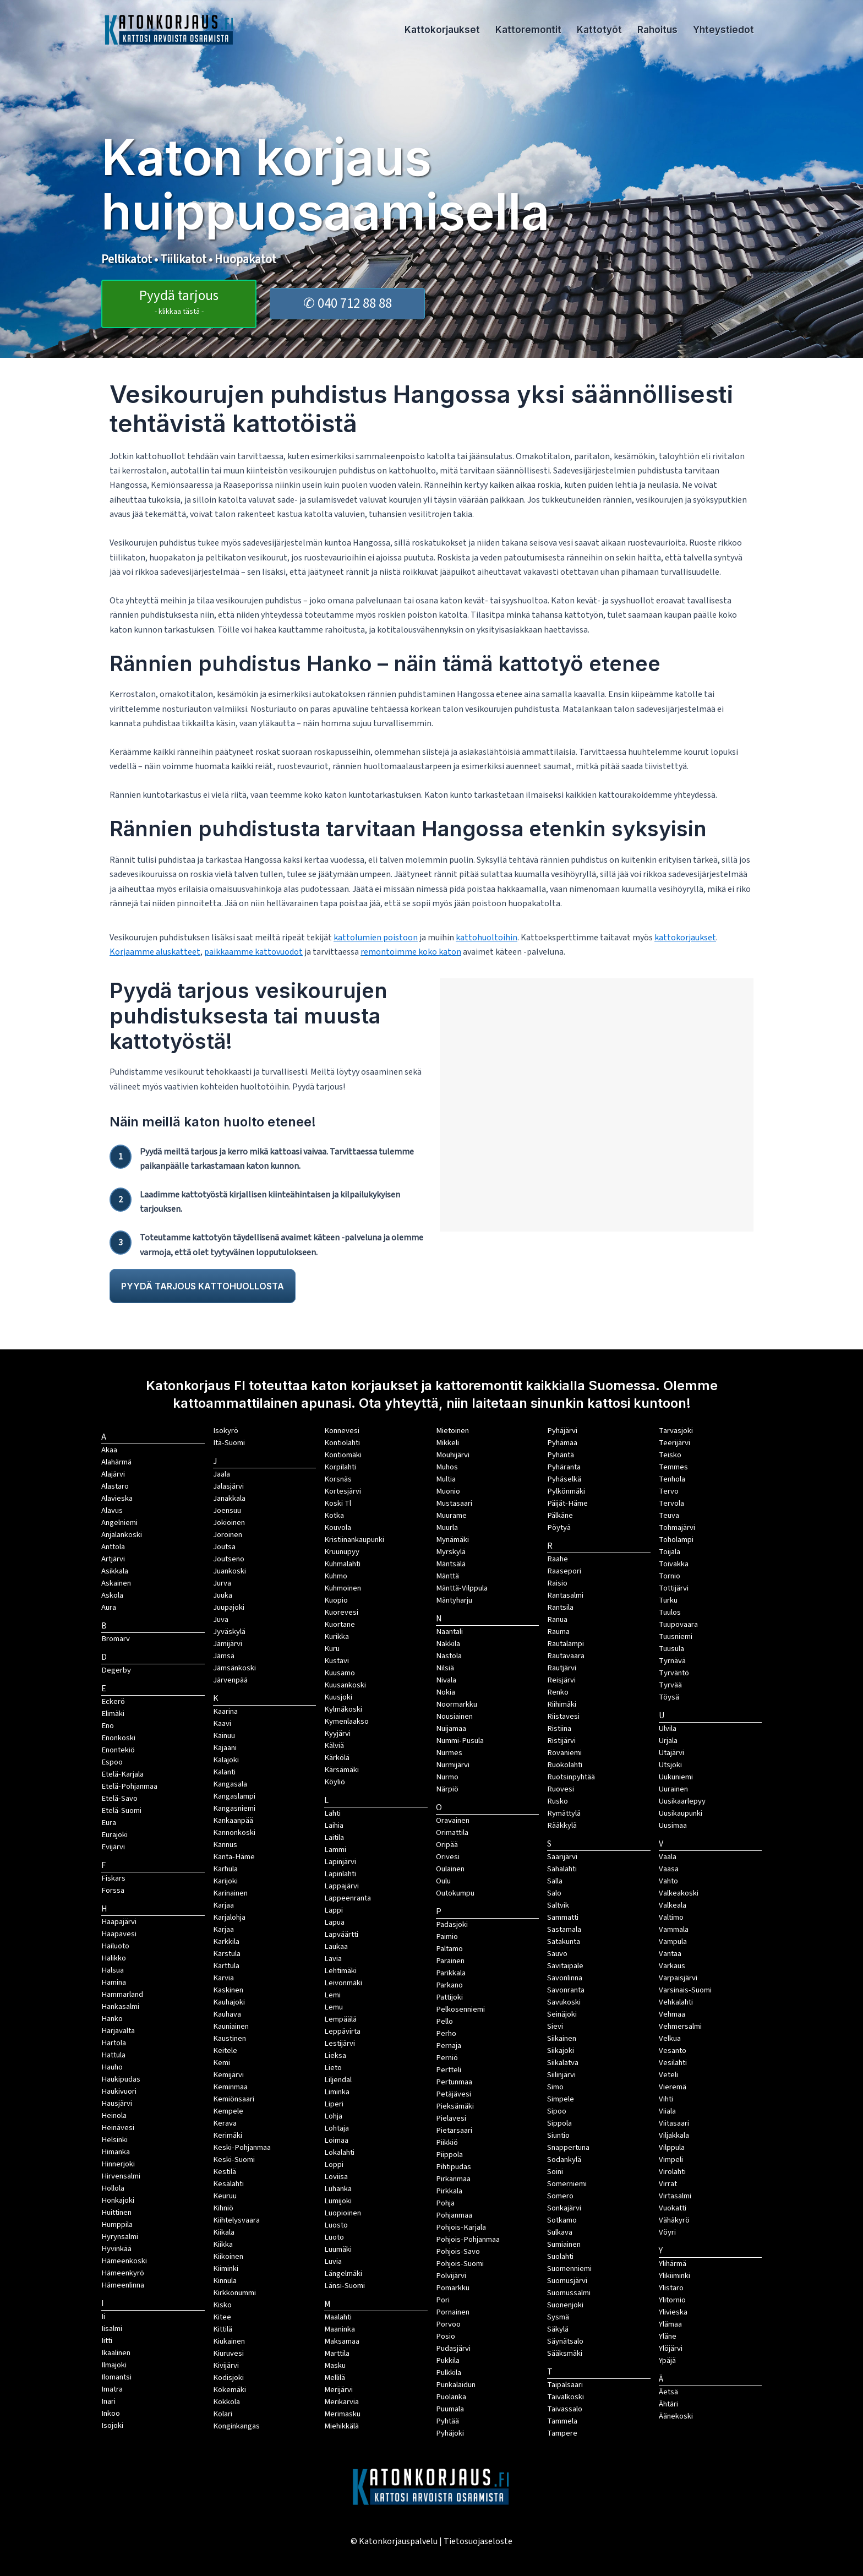  What do you see at coordinates (333, 2116) in the screenshot?
I see `Lohja` at bounding box center [333, 2116].